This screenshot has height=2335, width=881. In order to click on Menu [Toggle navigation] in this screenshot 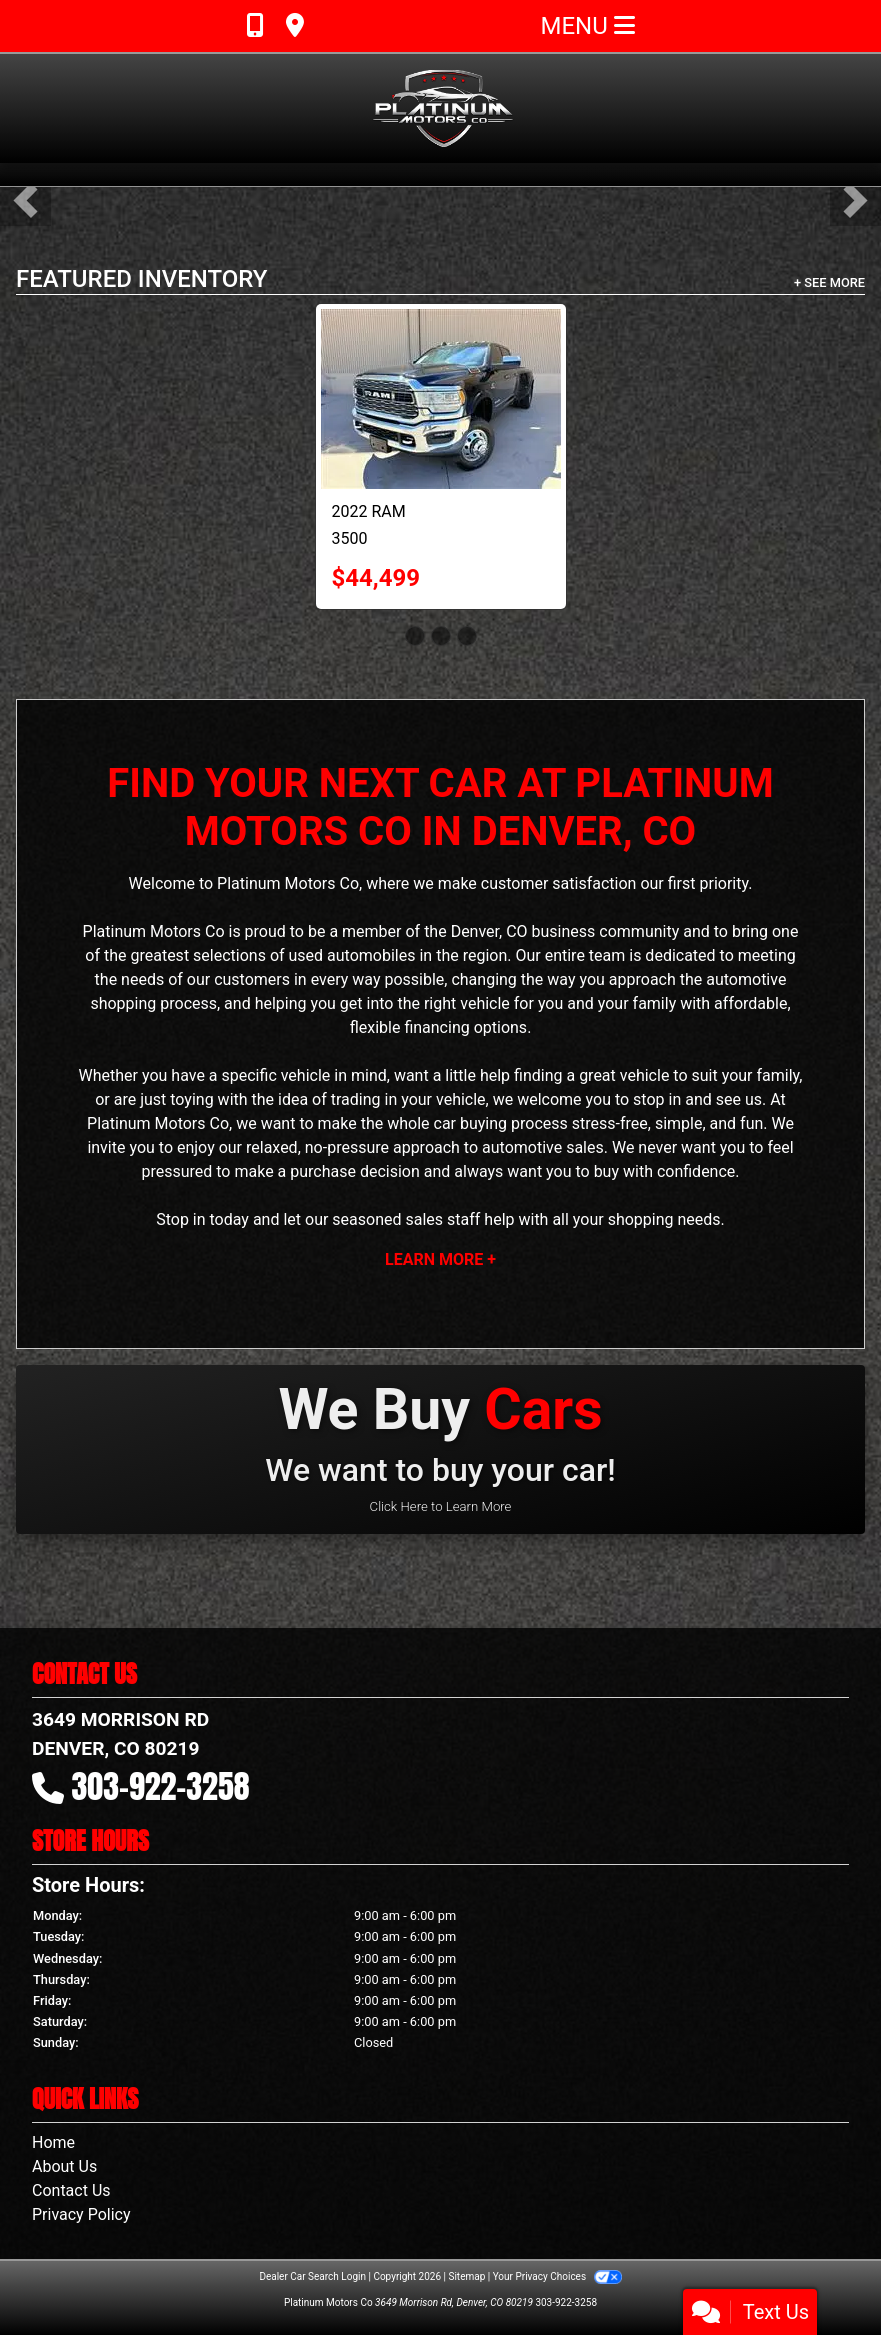, I will do `click(588, 26)`.